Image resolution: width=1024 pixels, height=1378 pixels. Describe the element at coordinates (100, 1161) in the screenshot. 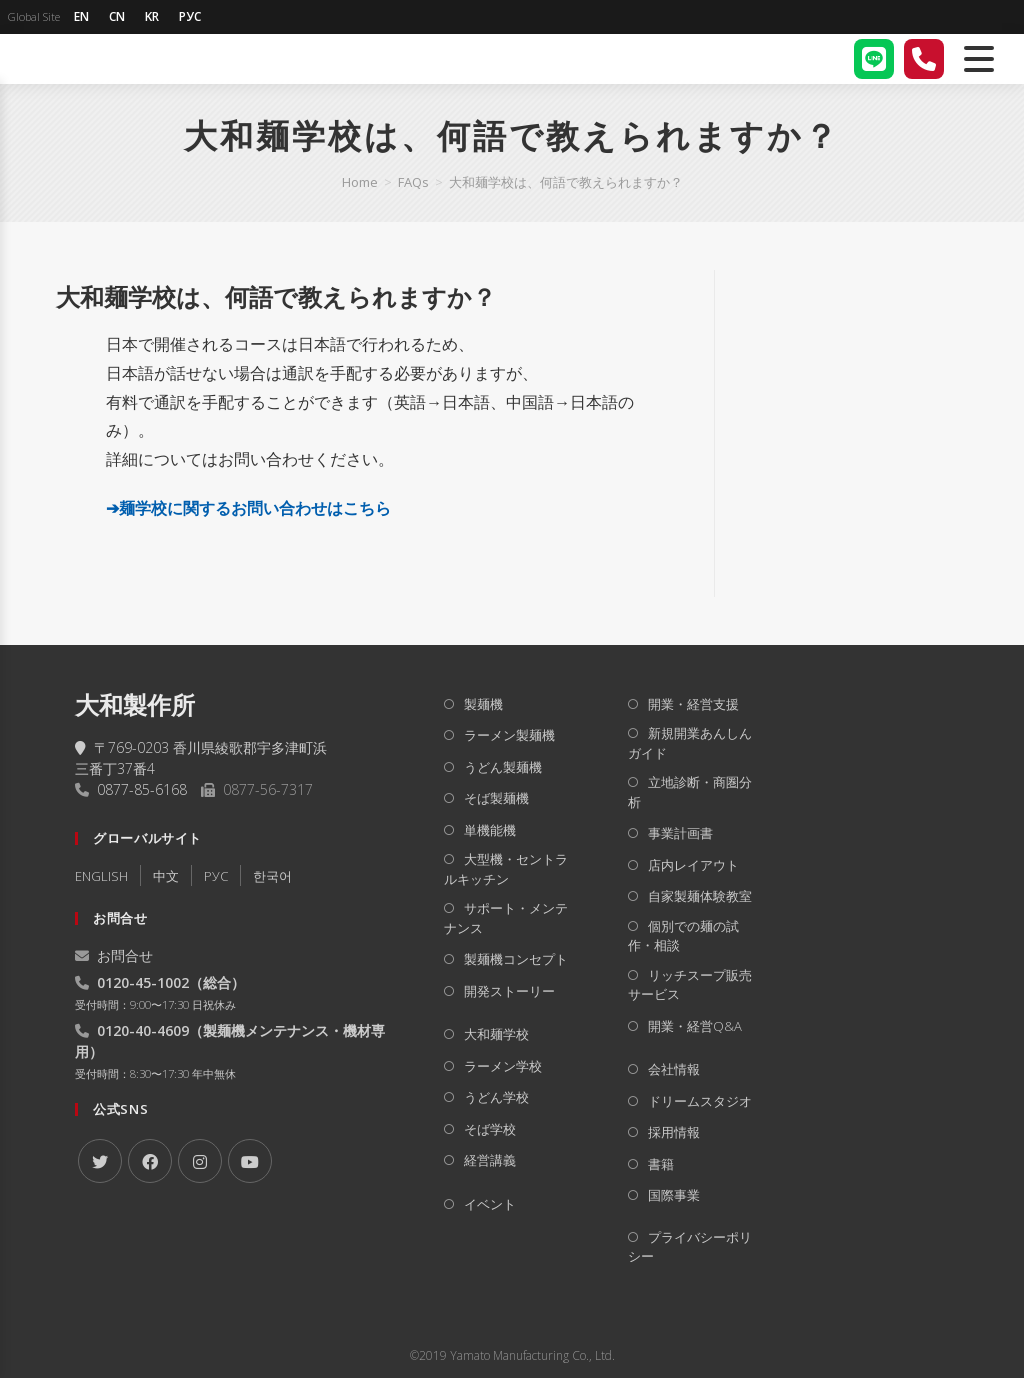

I see `[X]` at that location.